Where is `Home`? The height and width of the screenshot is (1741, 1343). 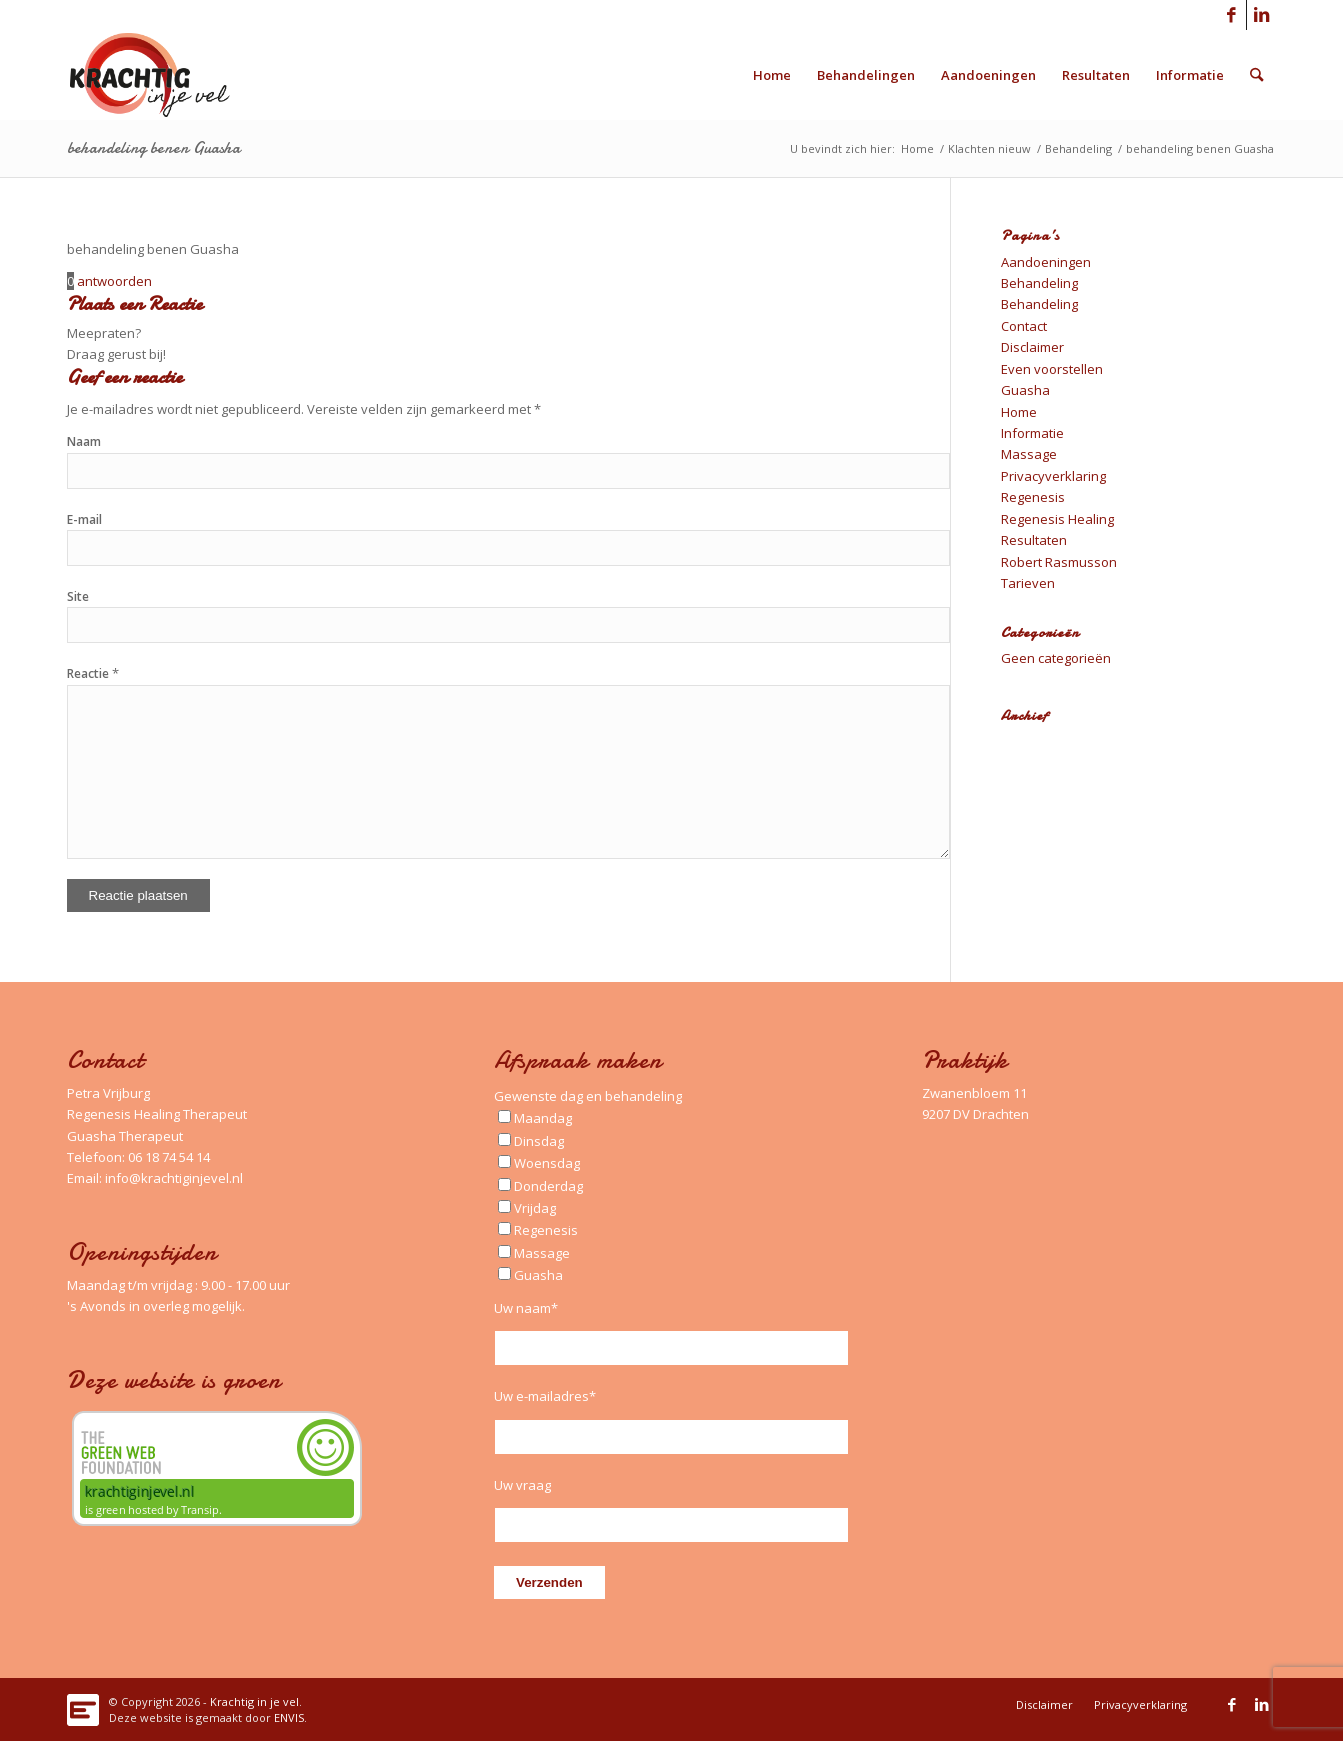
Home is located at coordinates (1019, 412).